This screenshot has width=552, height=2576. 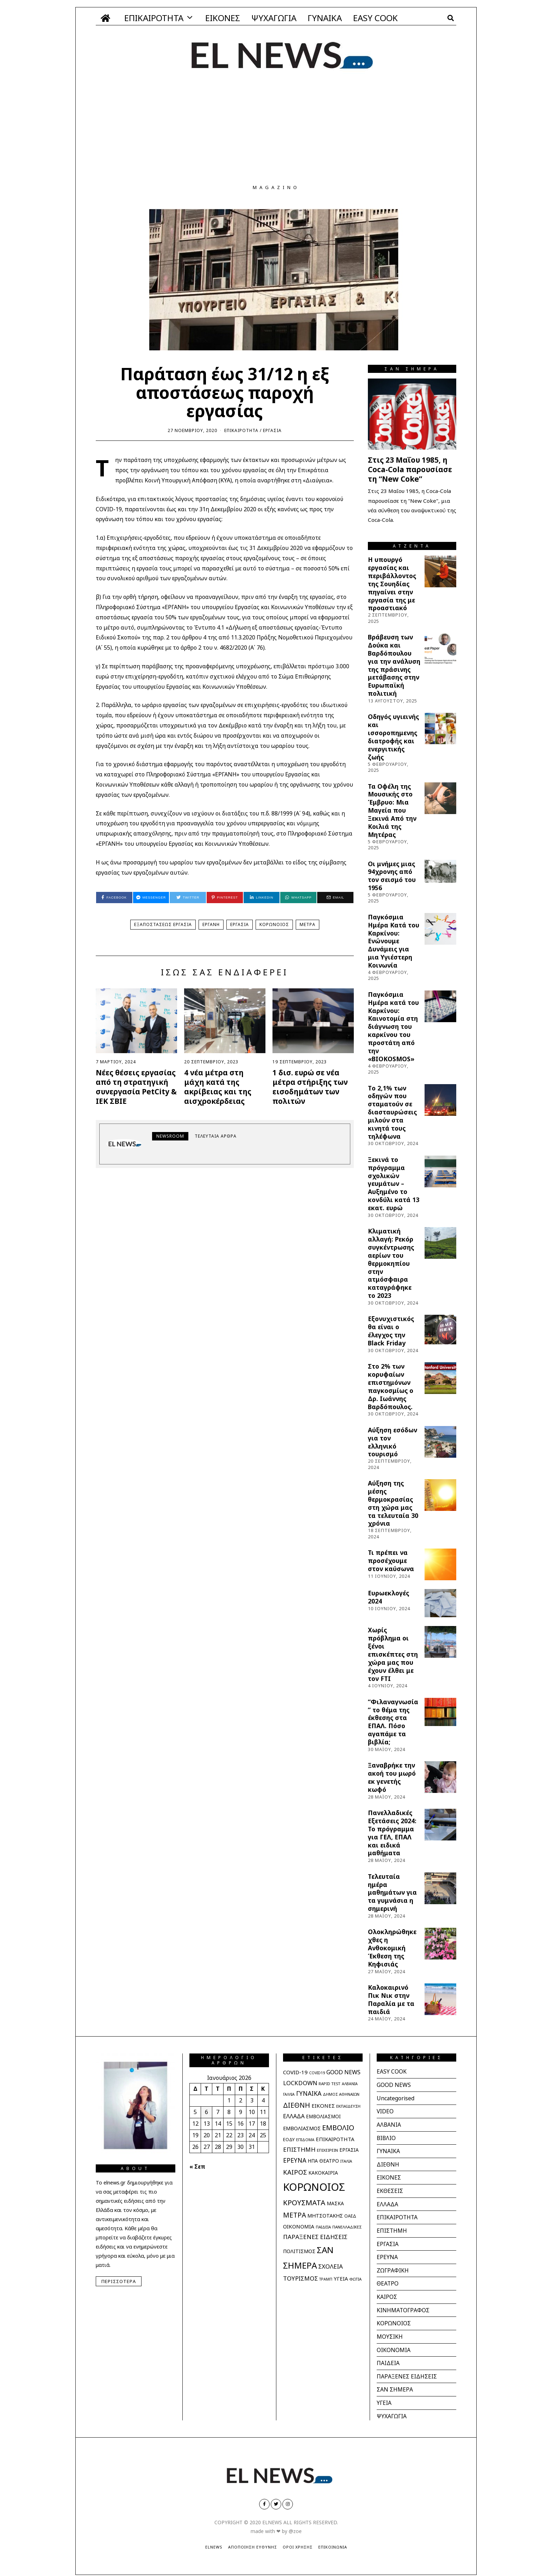 What do you see at coordinates (314, 2187) in the screenshot?
I see `ΚΟΡΩΝΟΙΟΣ [ΚΟΡΩΝΟΙΟΣ (597 στοιχεία)]` at bounding box center [314, 2187].